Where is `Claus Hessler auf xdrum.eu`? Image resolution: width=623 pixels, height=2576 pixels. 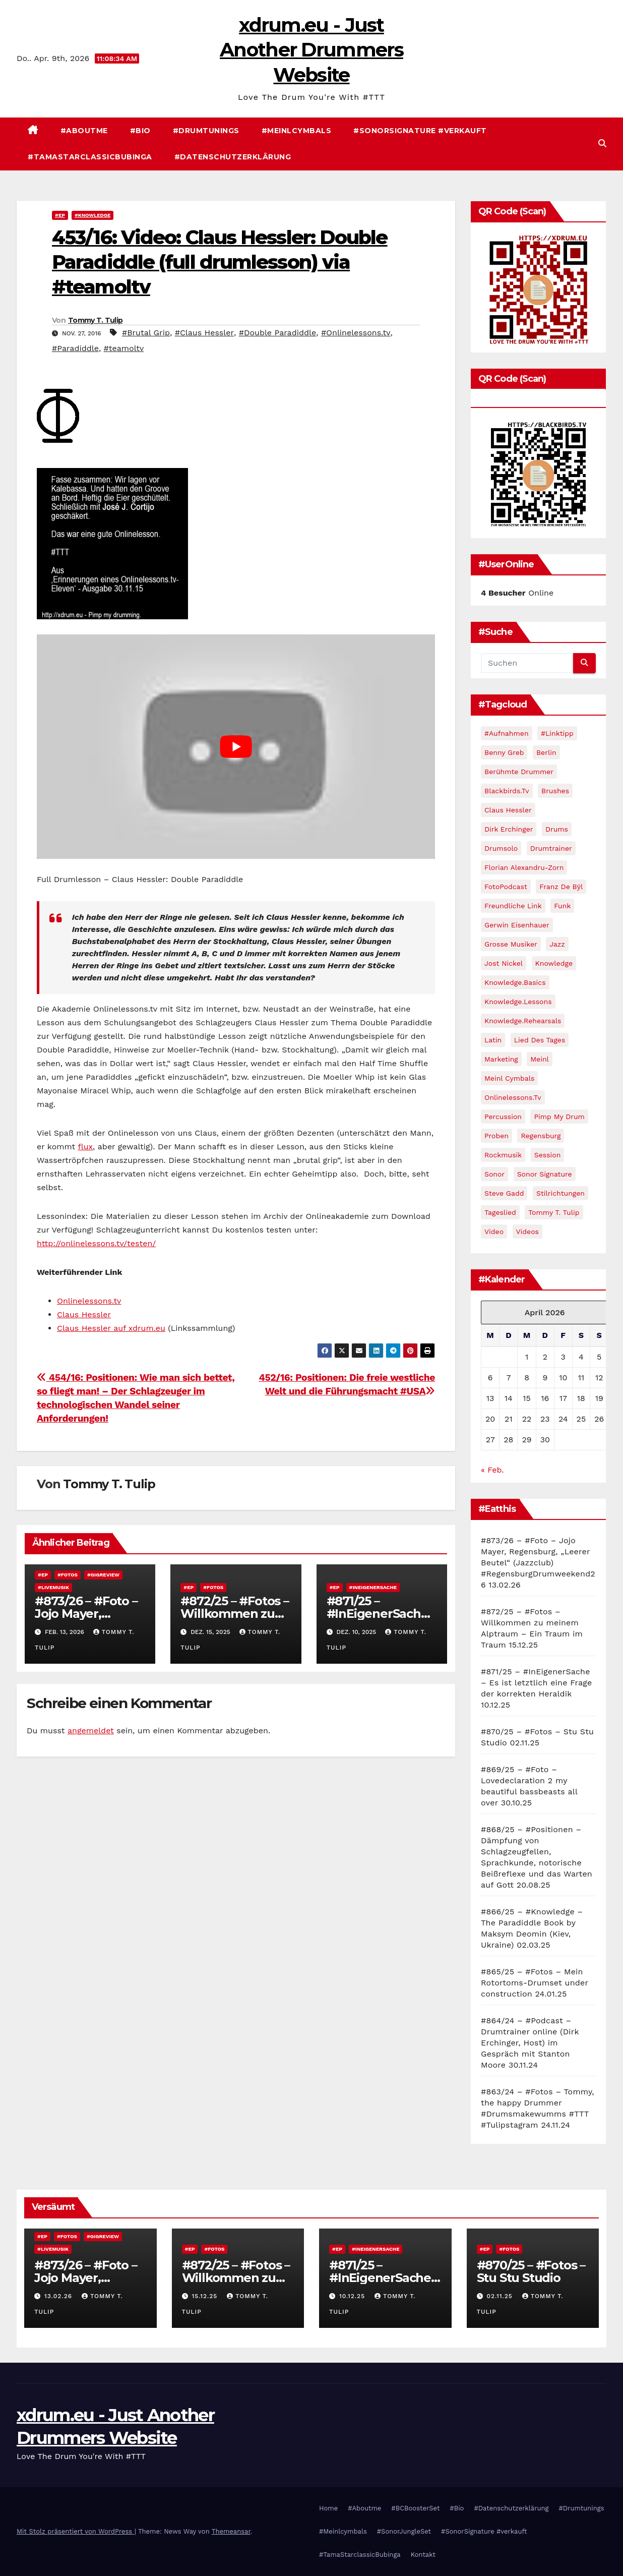
Claus Hessler auf xdrum.eu is located at coordinates (111, 1328).